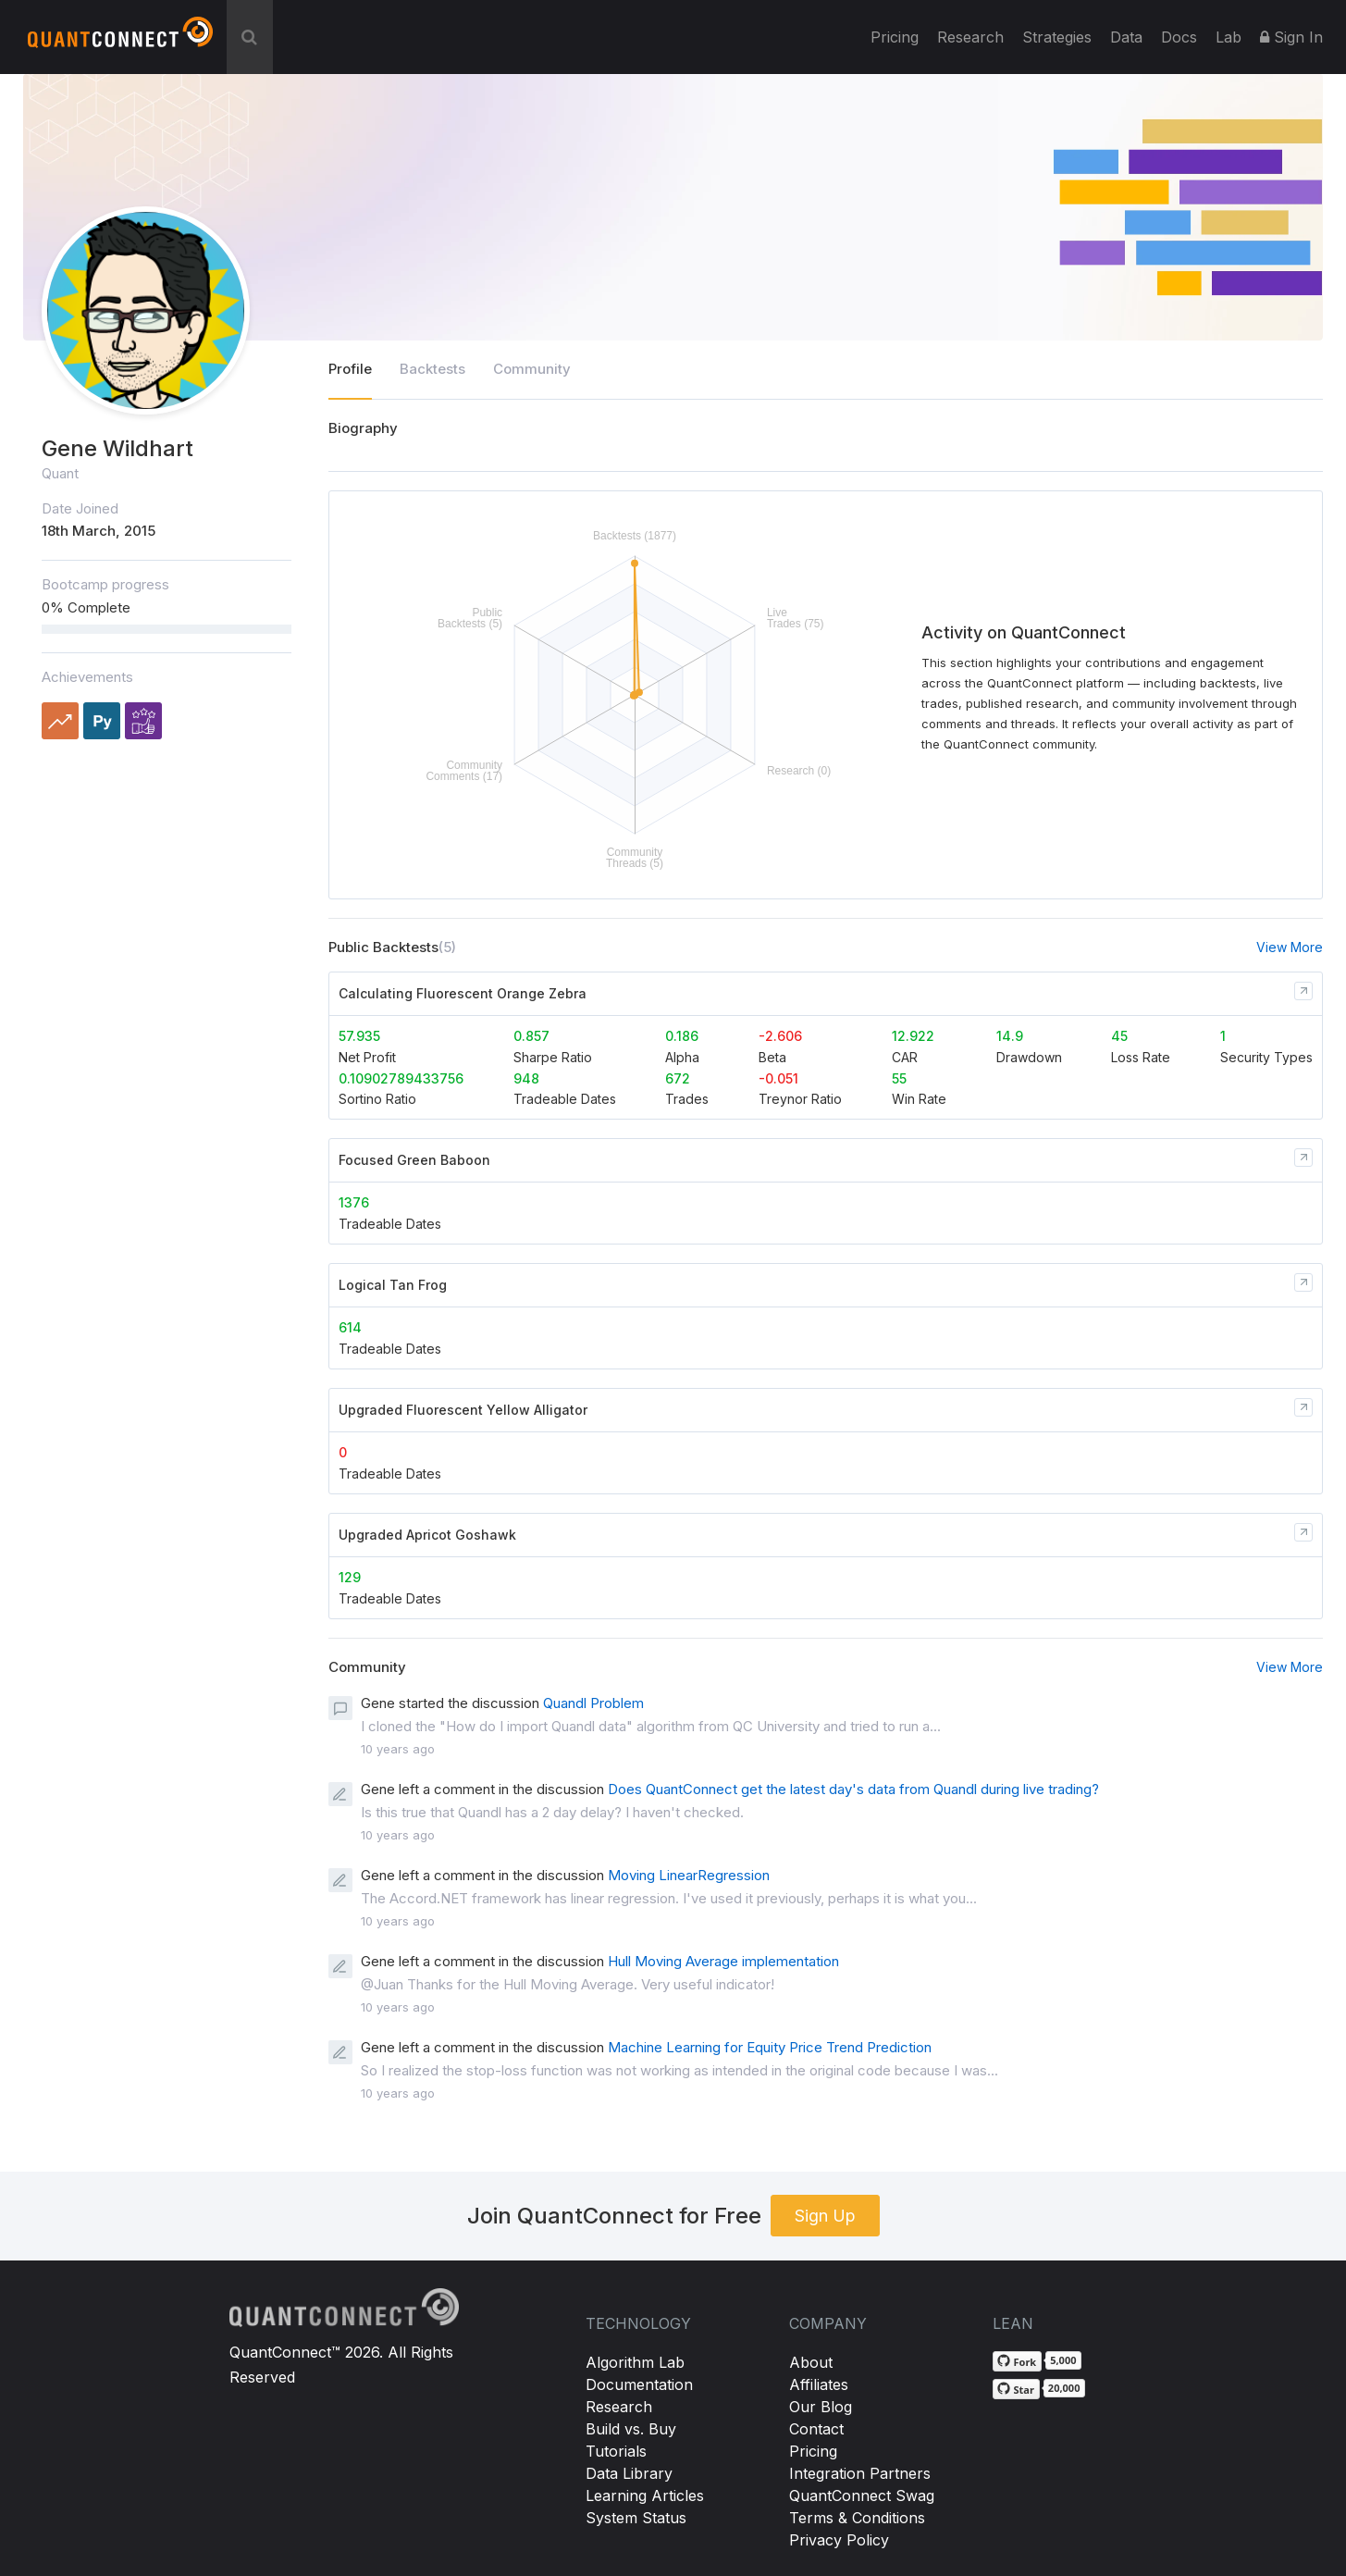 This screenshot has width=1346, height=2576. I want to click on Tutorials, so click(616, 2451).